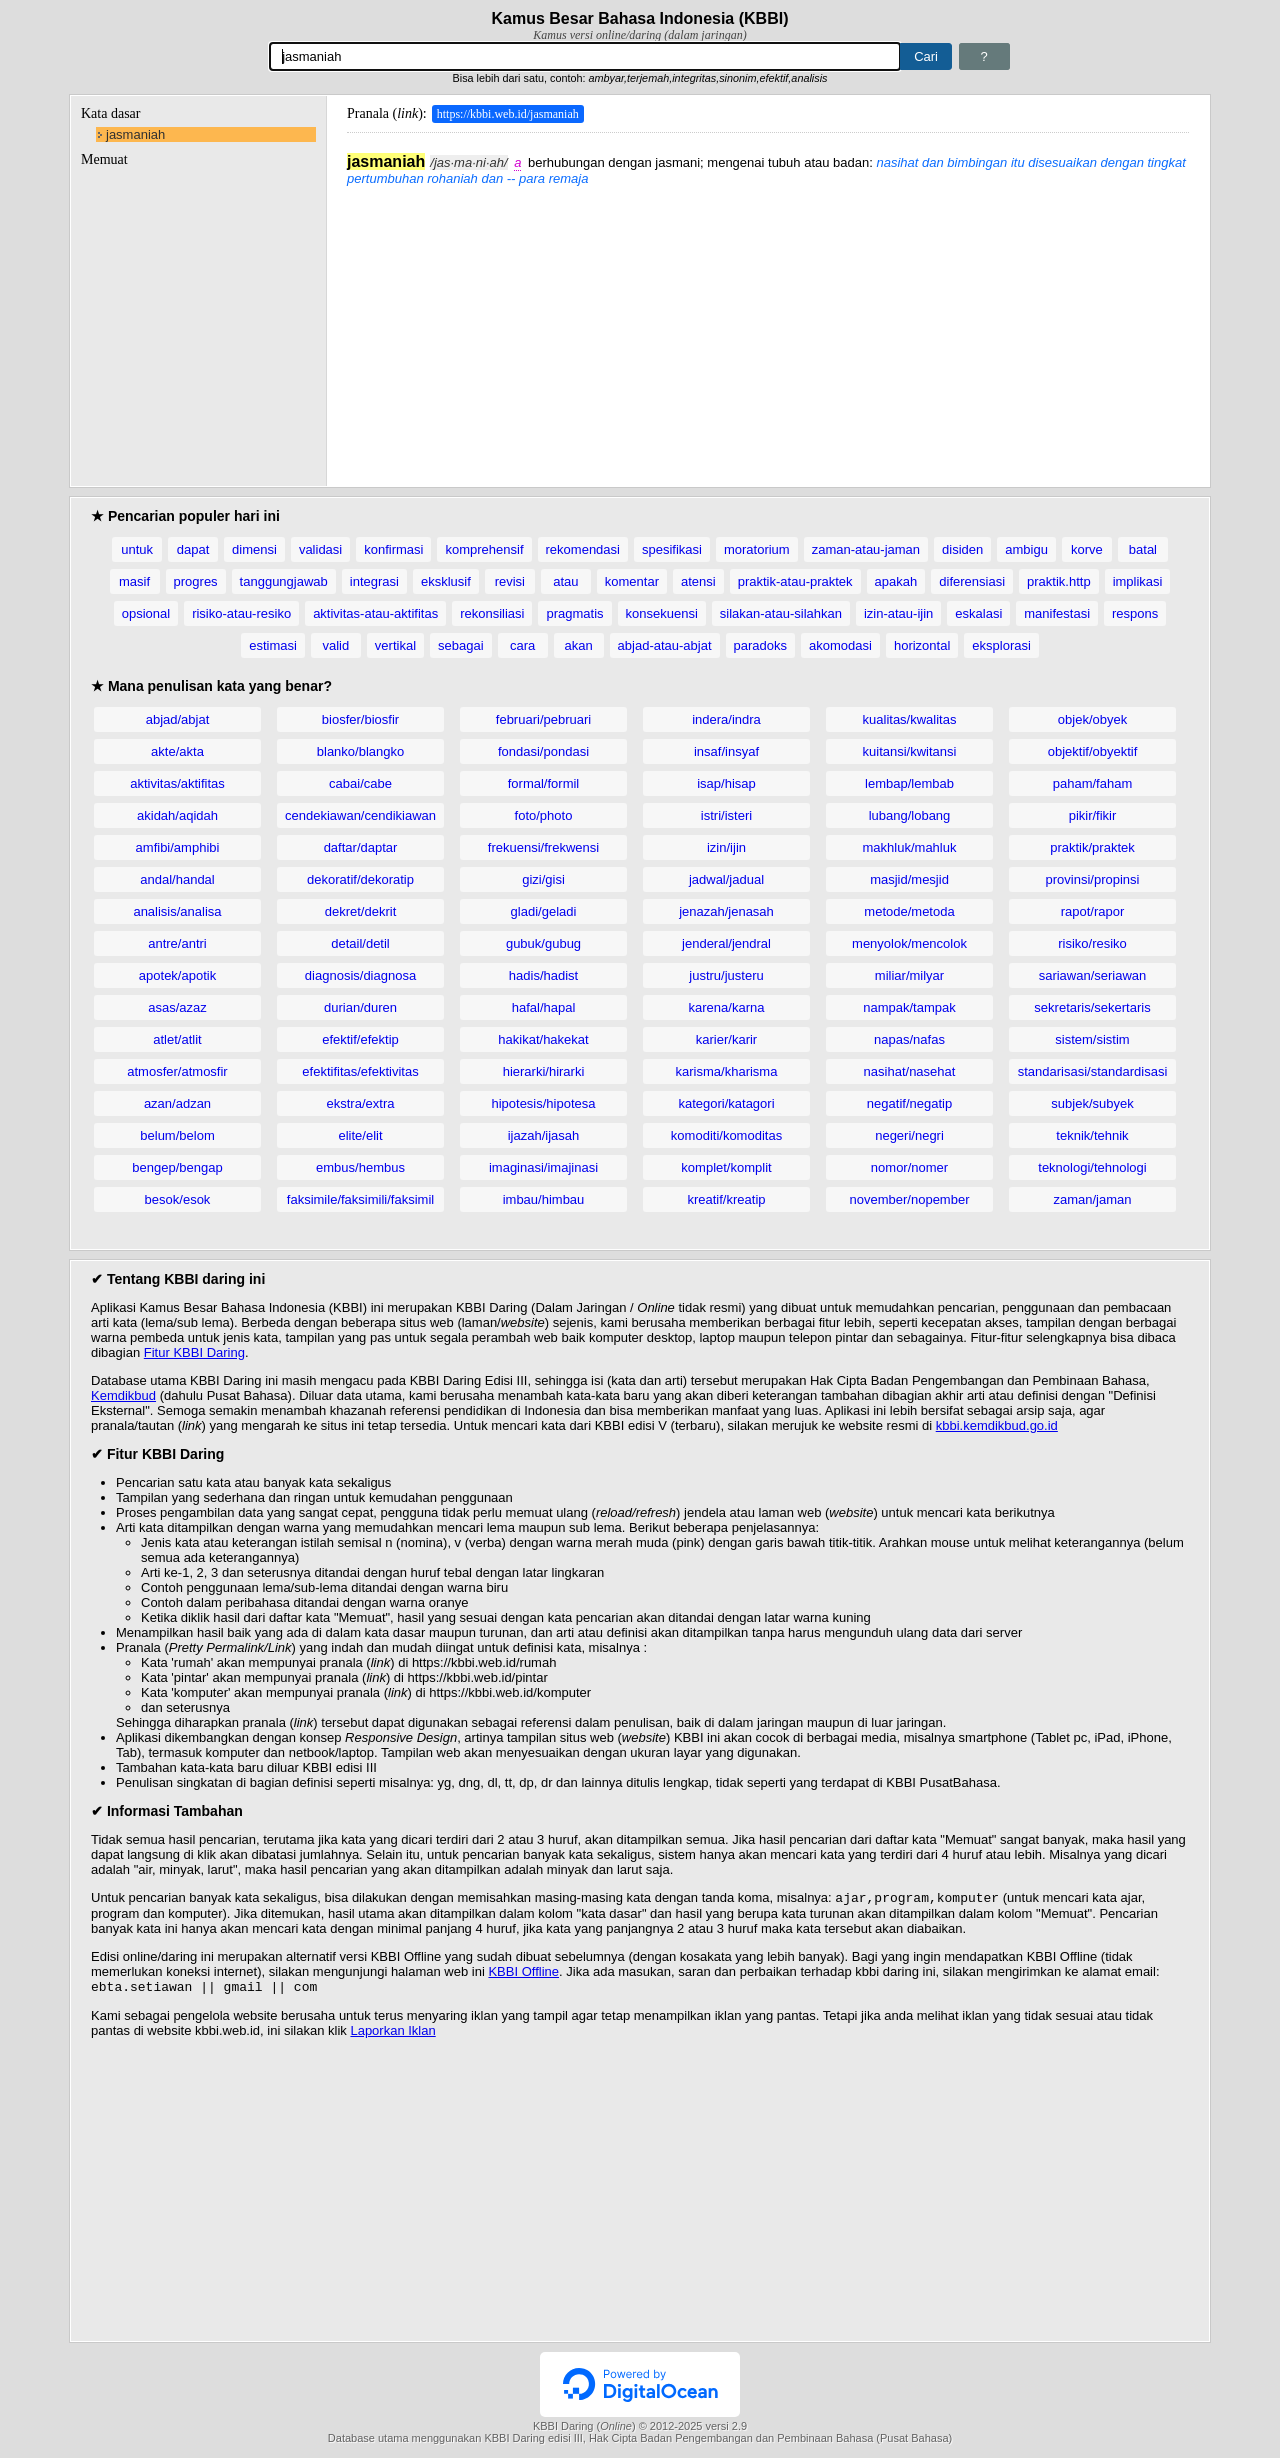 This screenshot has height=2458, width=1280. I want to click on atensi, so click(698, 581).